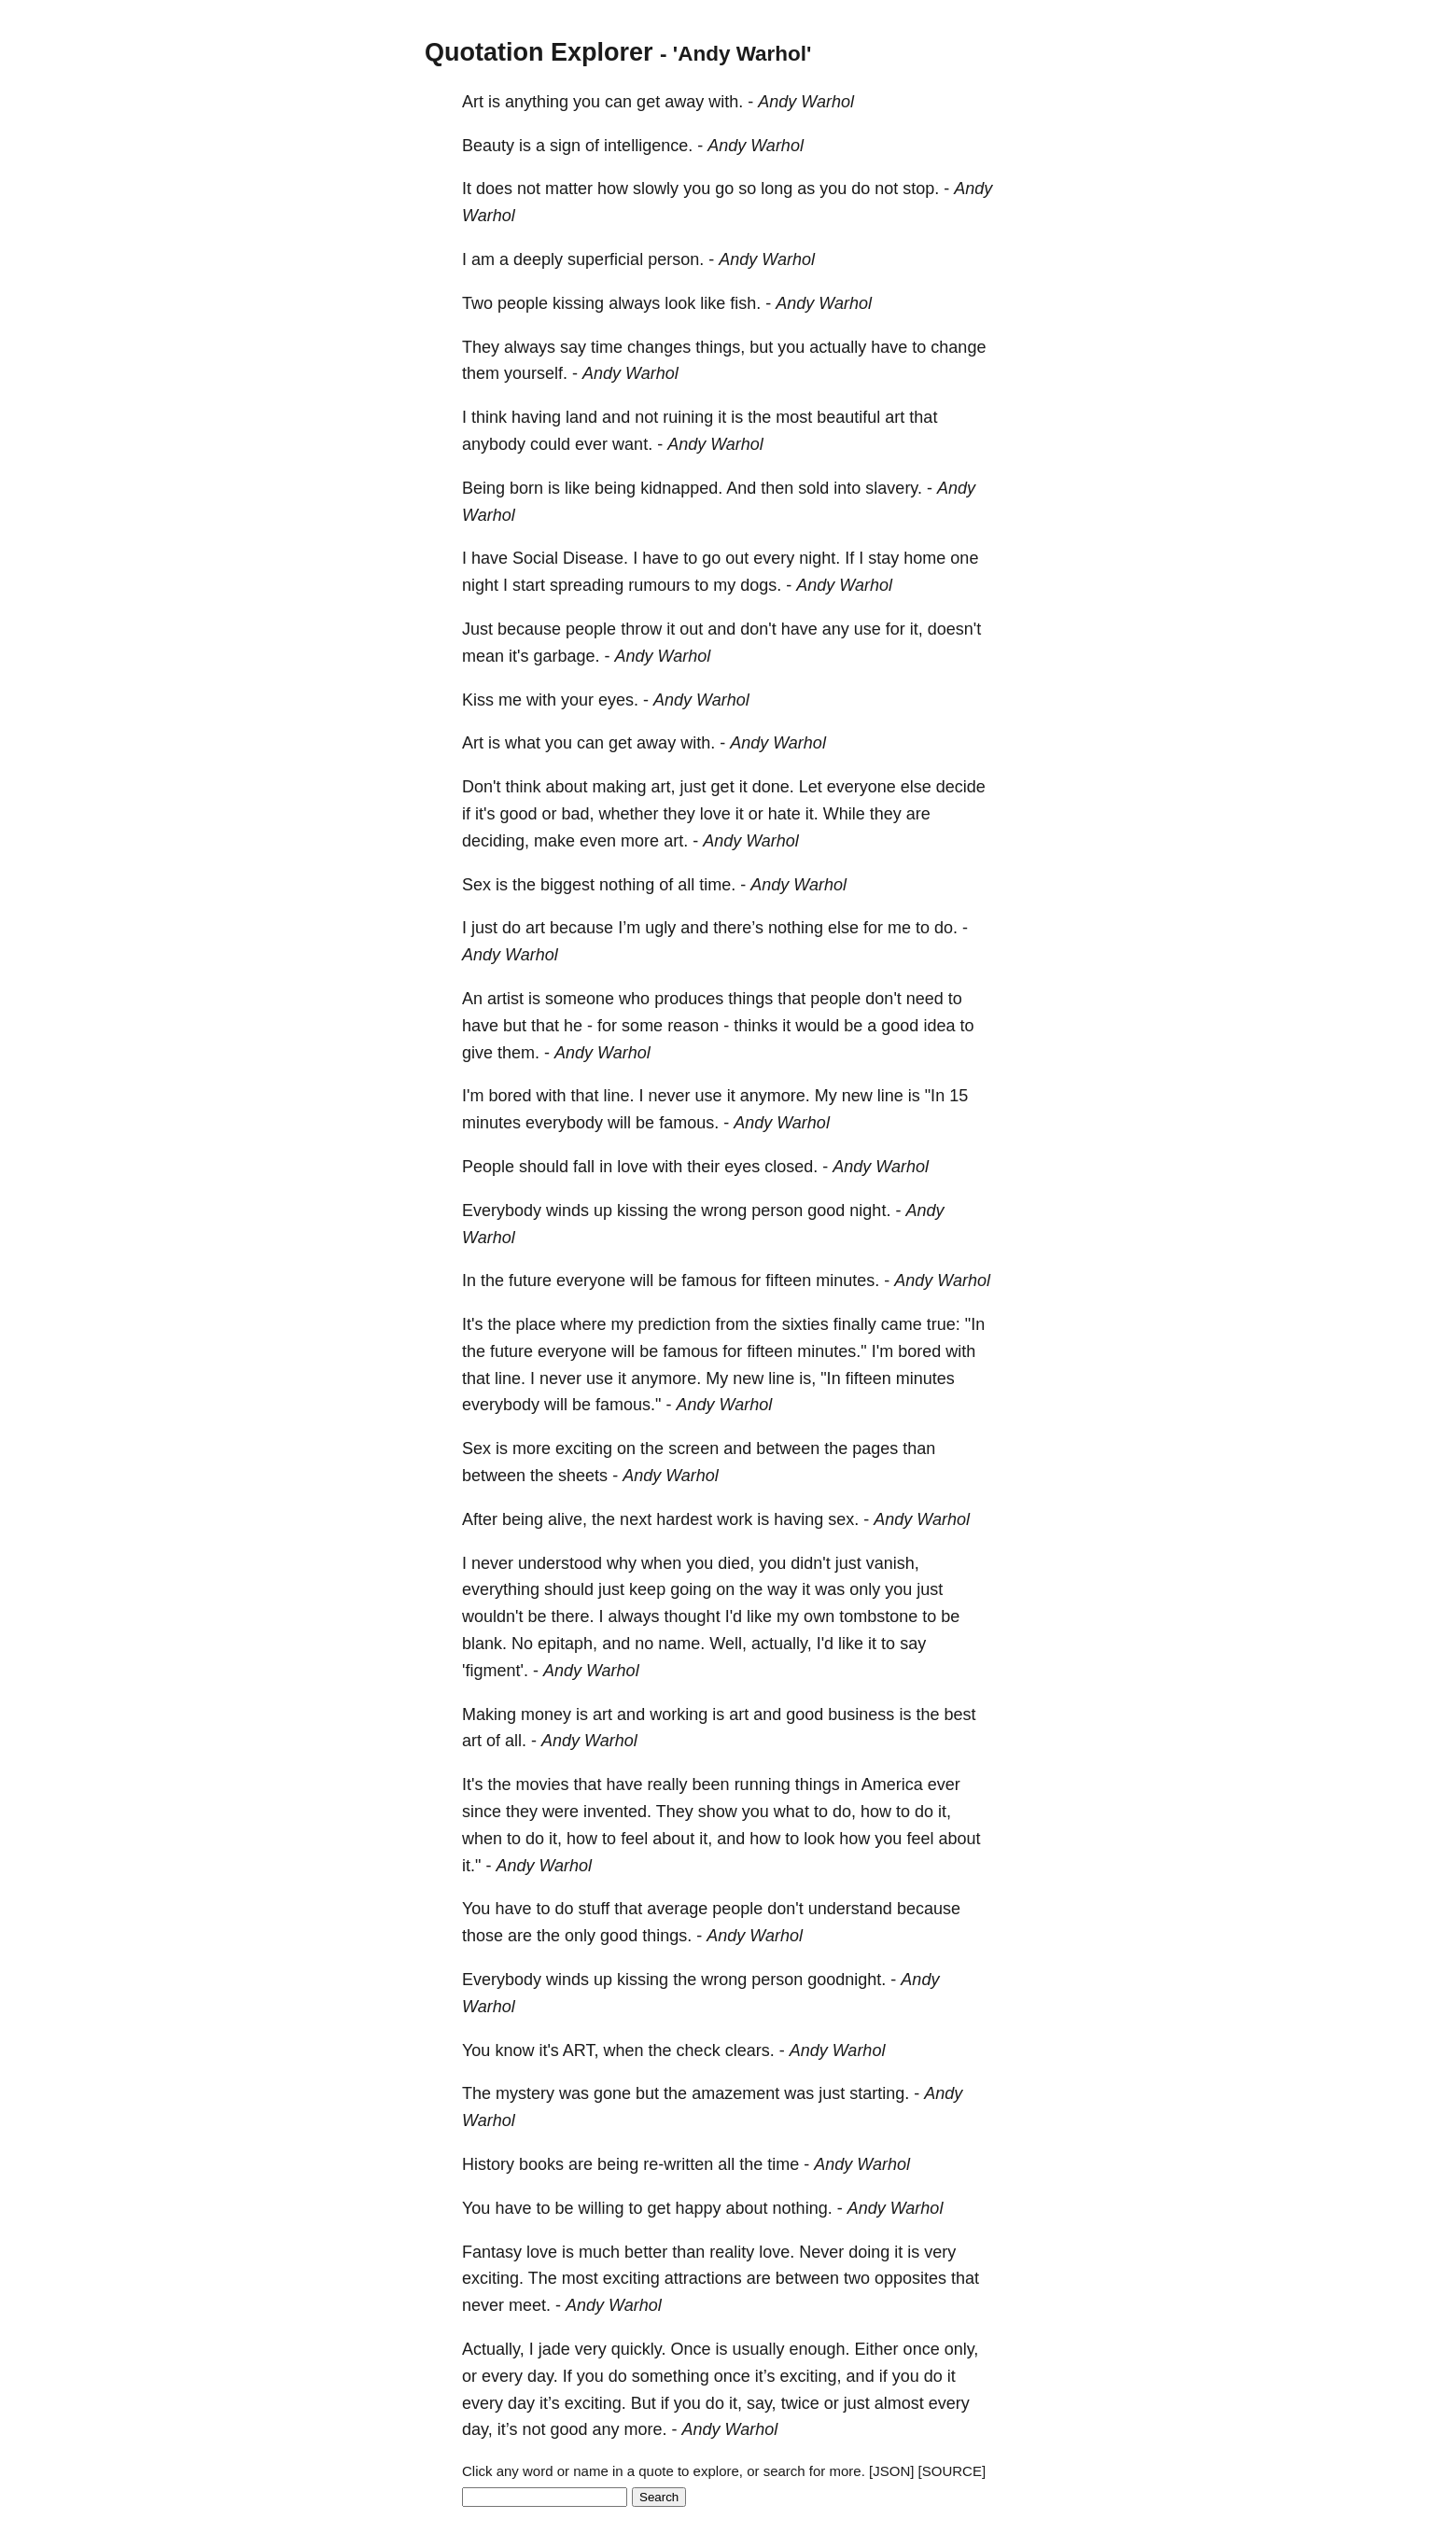 This screenshot has width=1456, height=2547. Describe the element at coordinates (569, 188) in the screenshot. I see `matter` at that location.